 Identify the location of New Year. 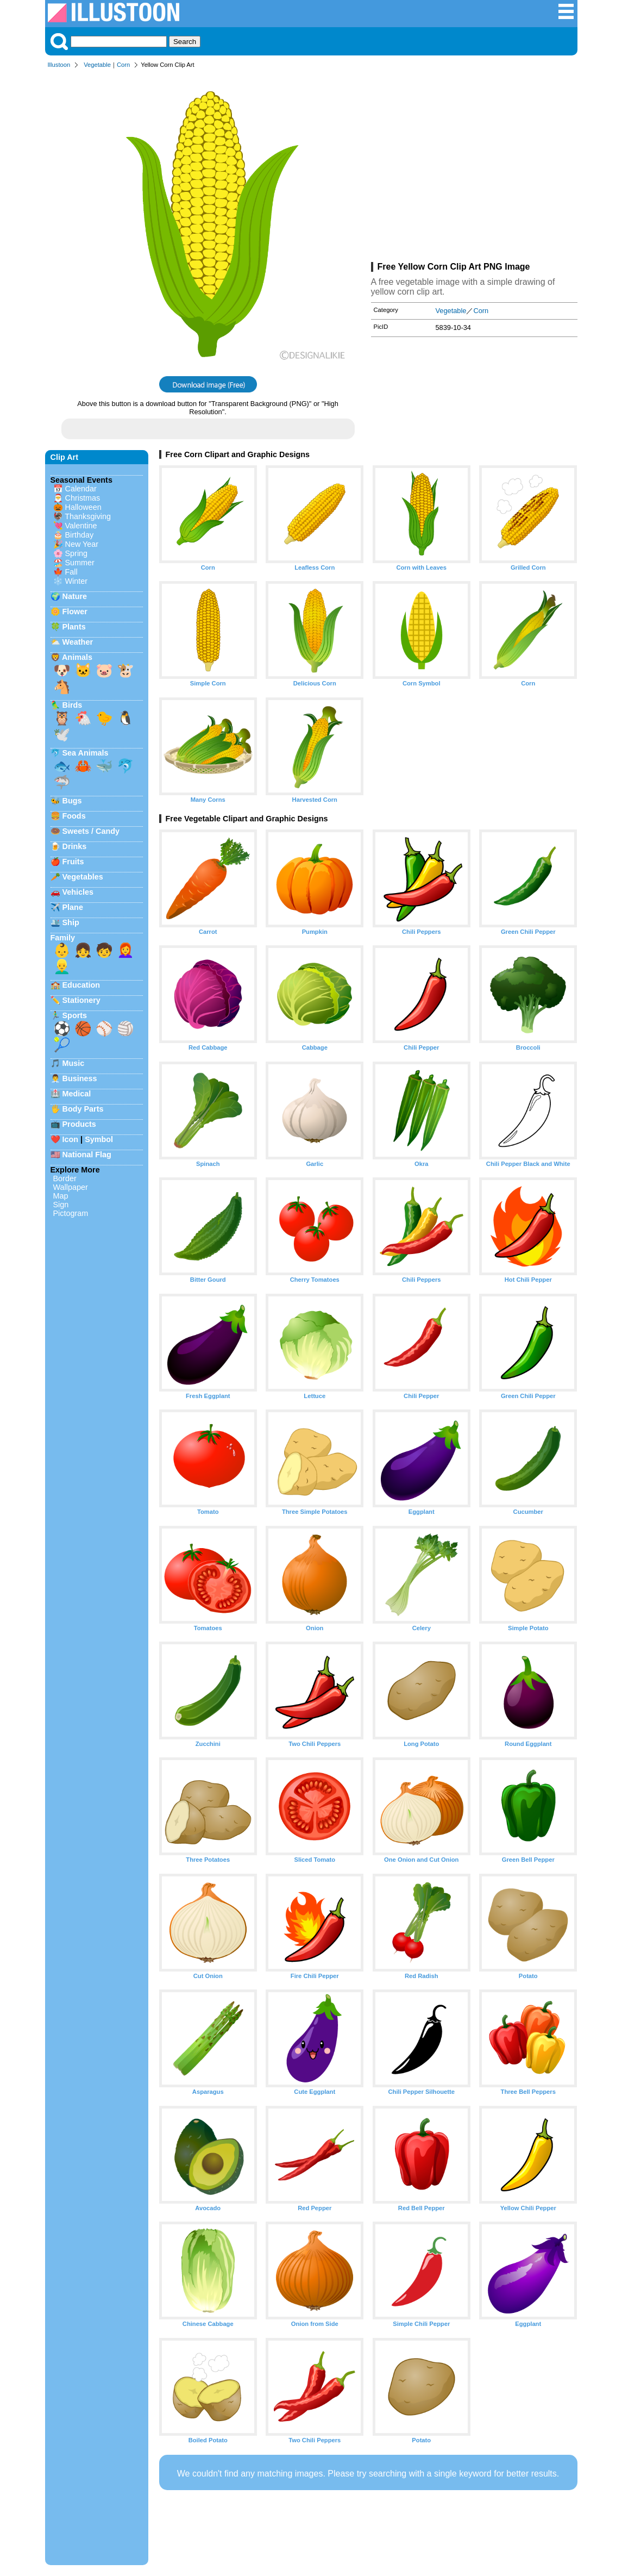
(82, 544).